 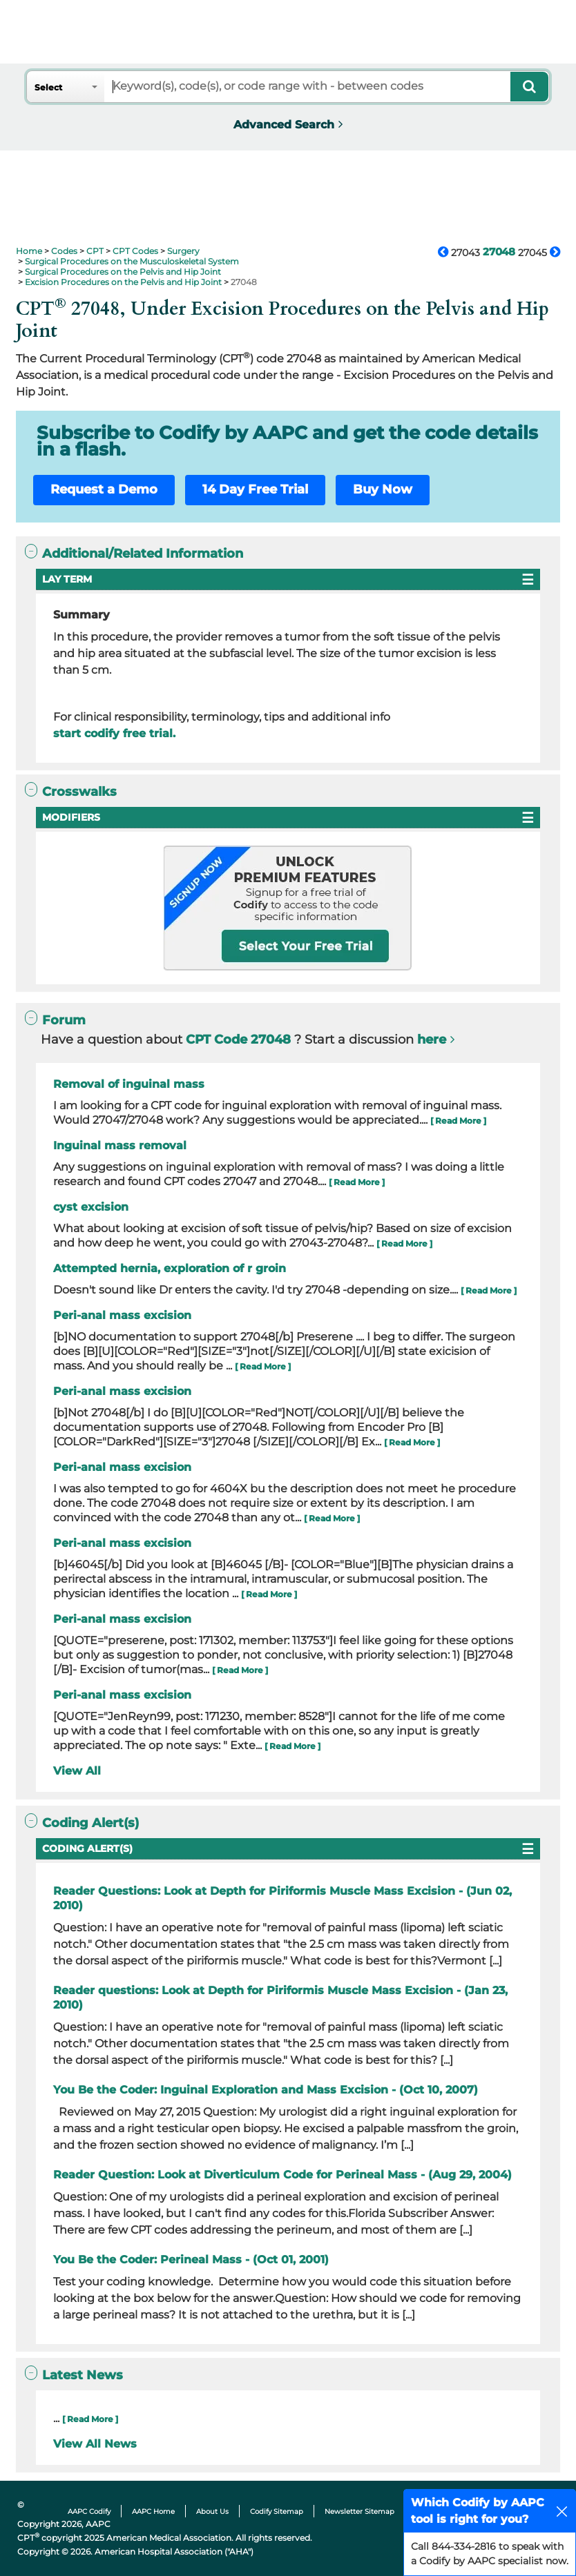 What do you see at coordinates (255, 489) in the screenshot?
I see `14 Day Free Trial` at bounding box center [255, 489].